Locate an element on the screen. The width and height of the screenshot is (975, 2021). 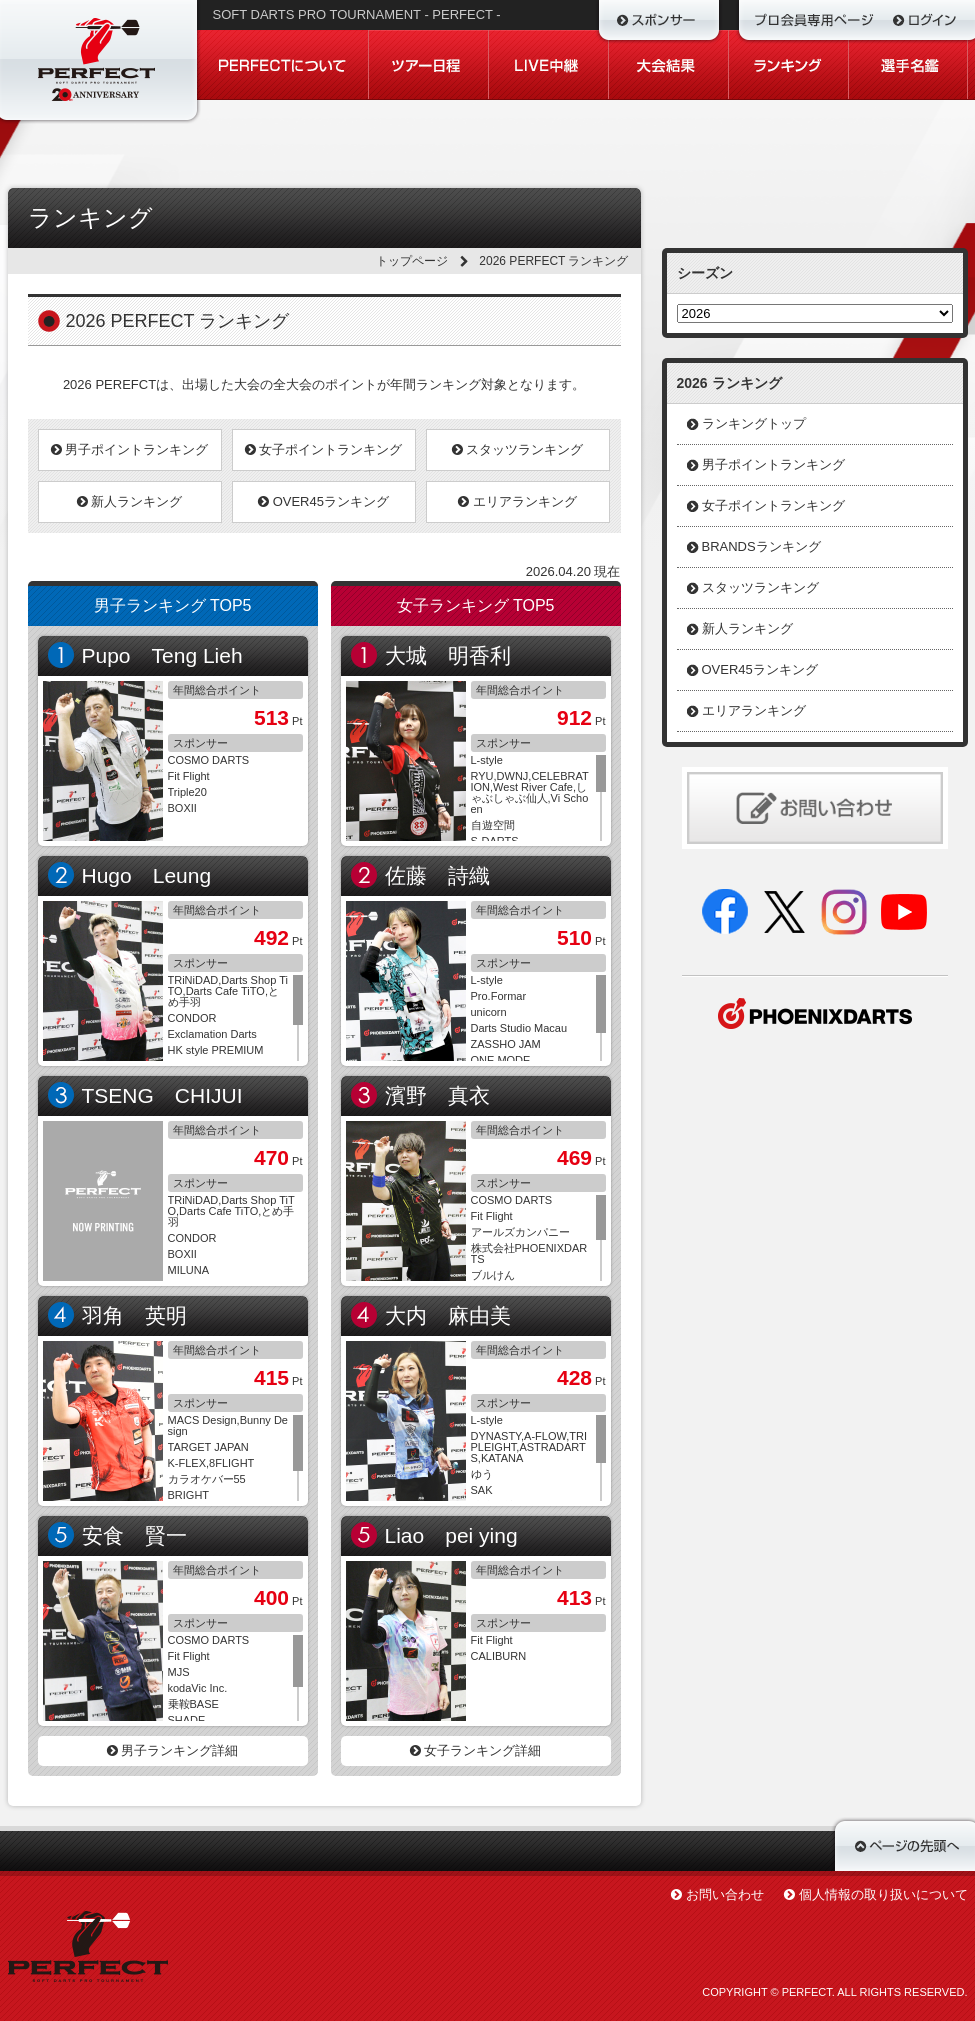
男子ランキング詳細 is located at coordinates (173, 1750).